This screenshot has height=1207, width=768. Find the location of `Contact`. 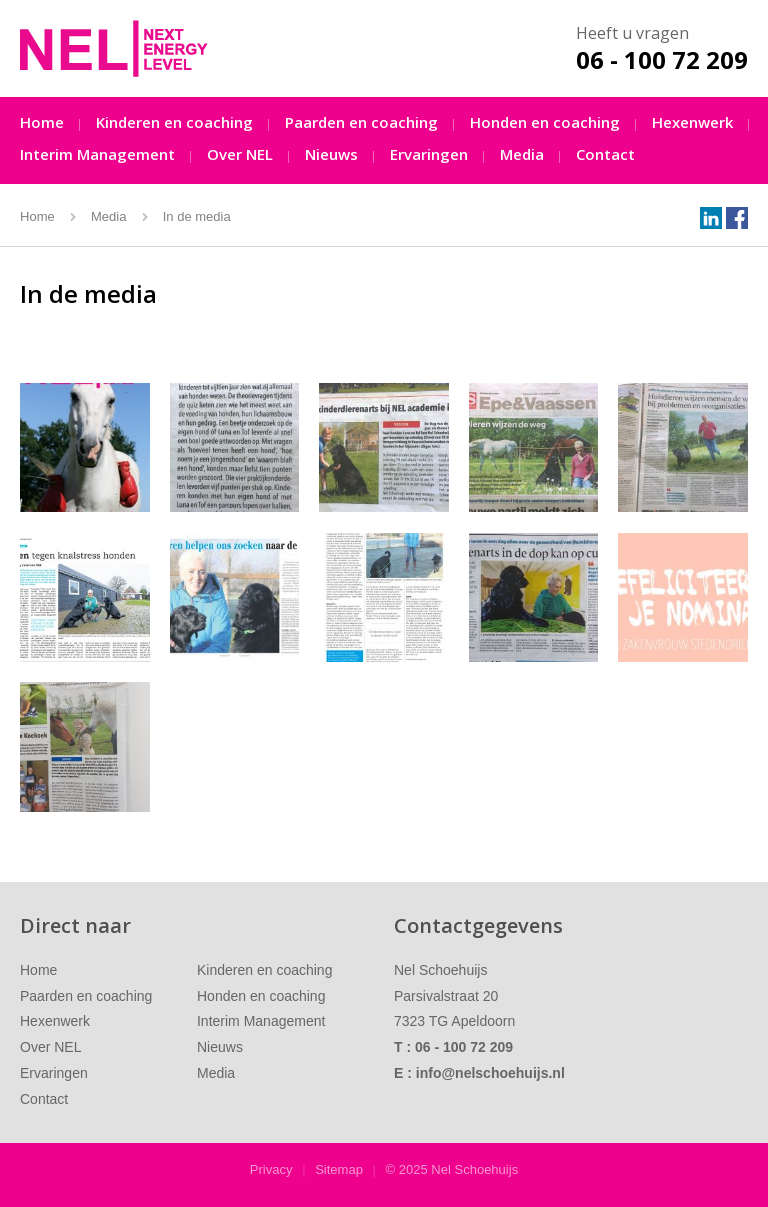

Contact is located at coordinates (605, 154).